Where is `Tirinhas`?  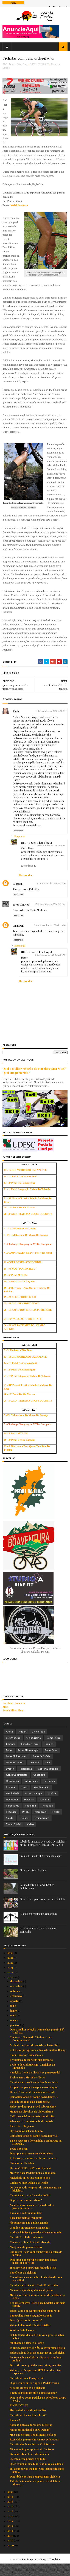
Tirinhas is located at coordinates (24, 1830).